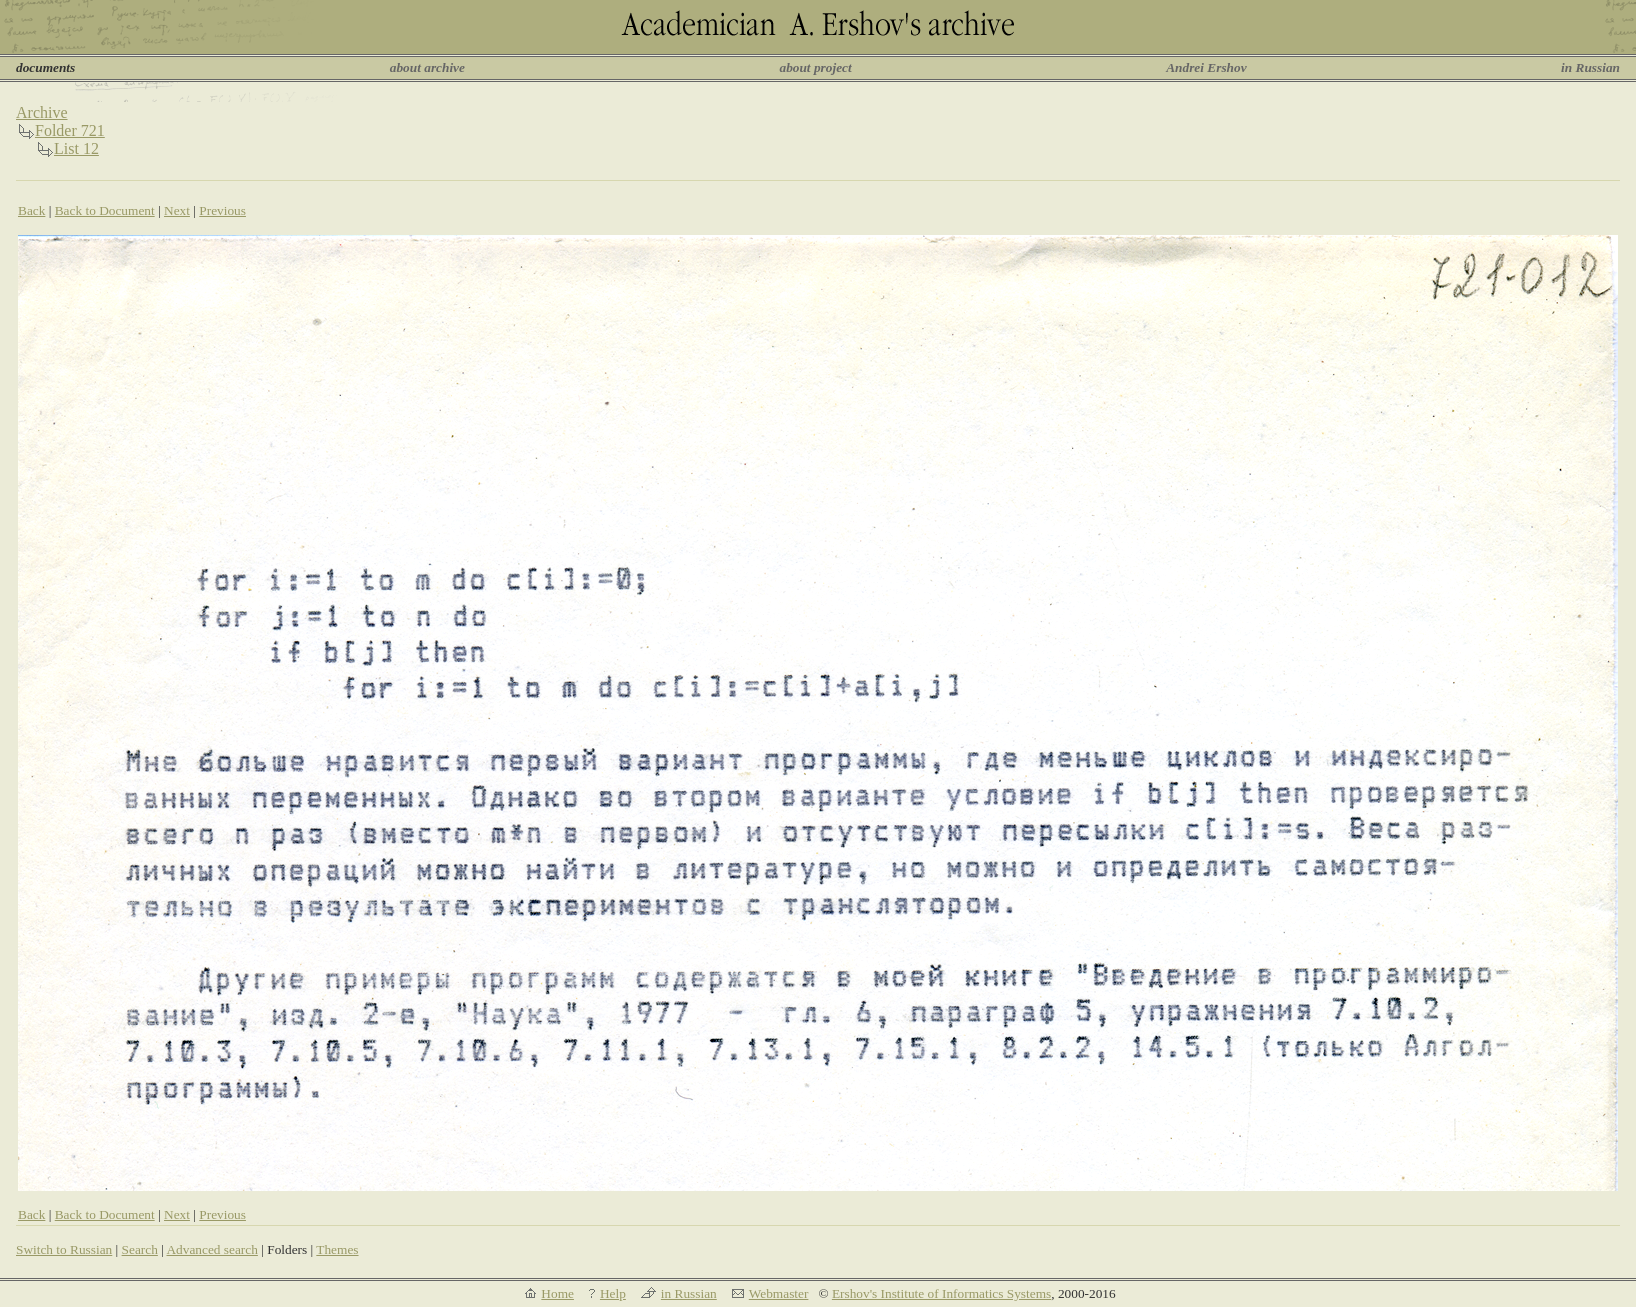 The image size is (1636, 1307). Describe the element at coordinates (779, 1293) in the screenshot. I see `Webmaster` at that location.